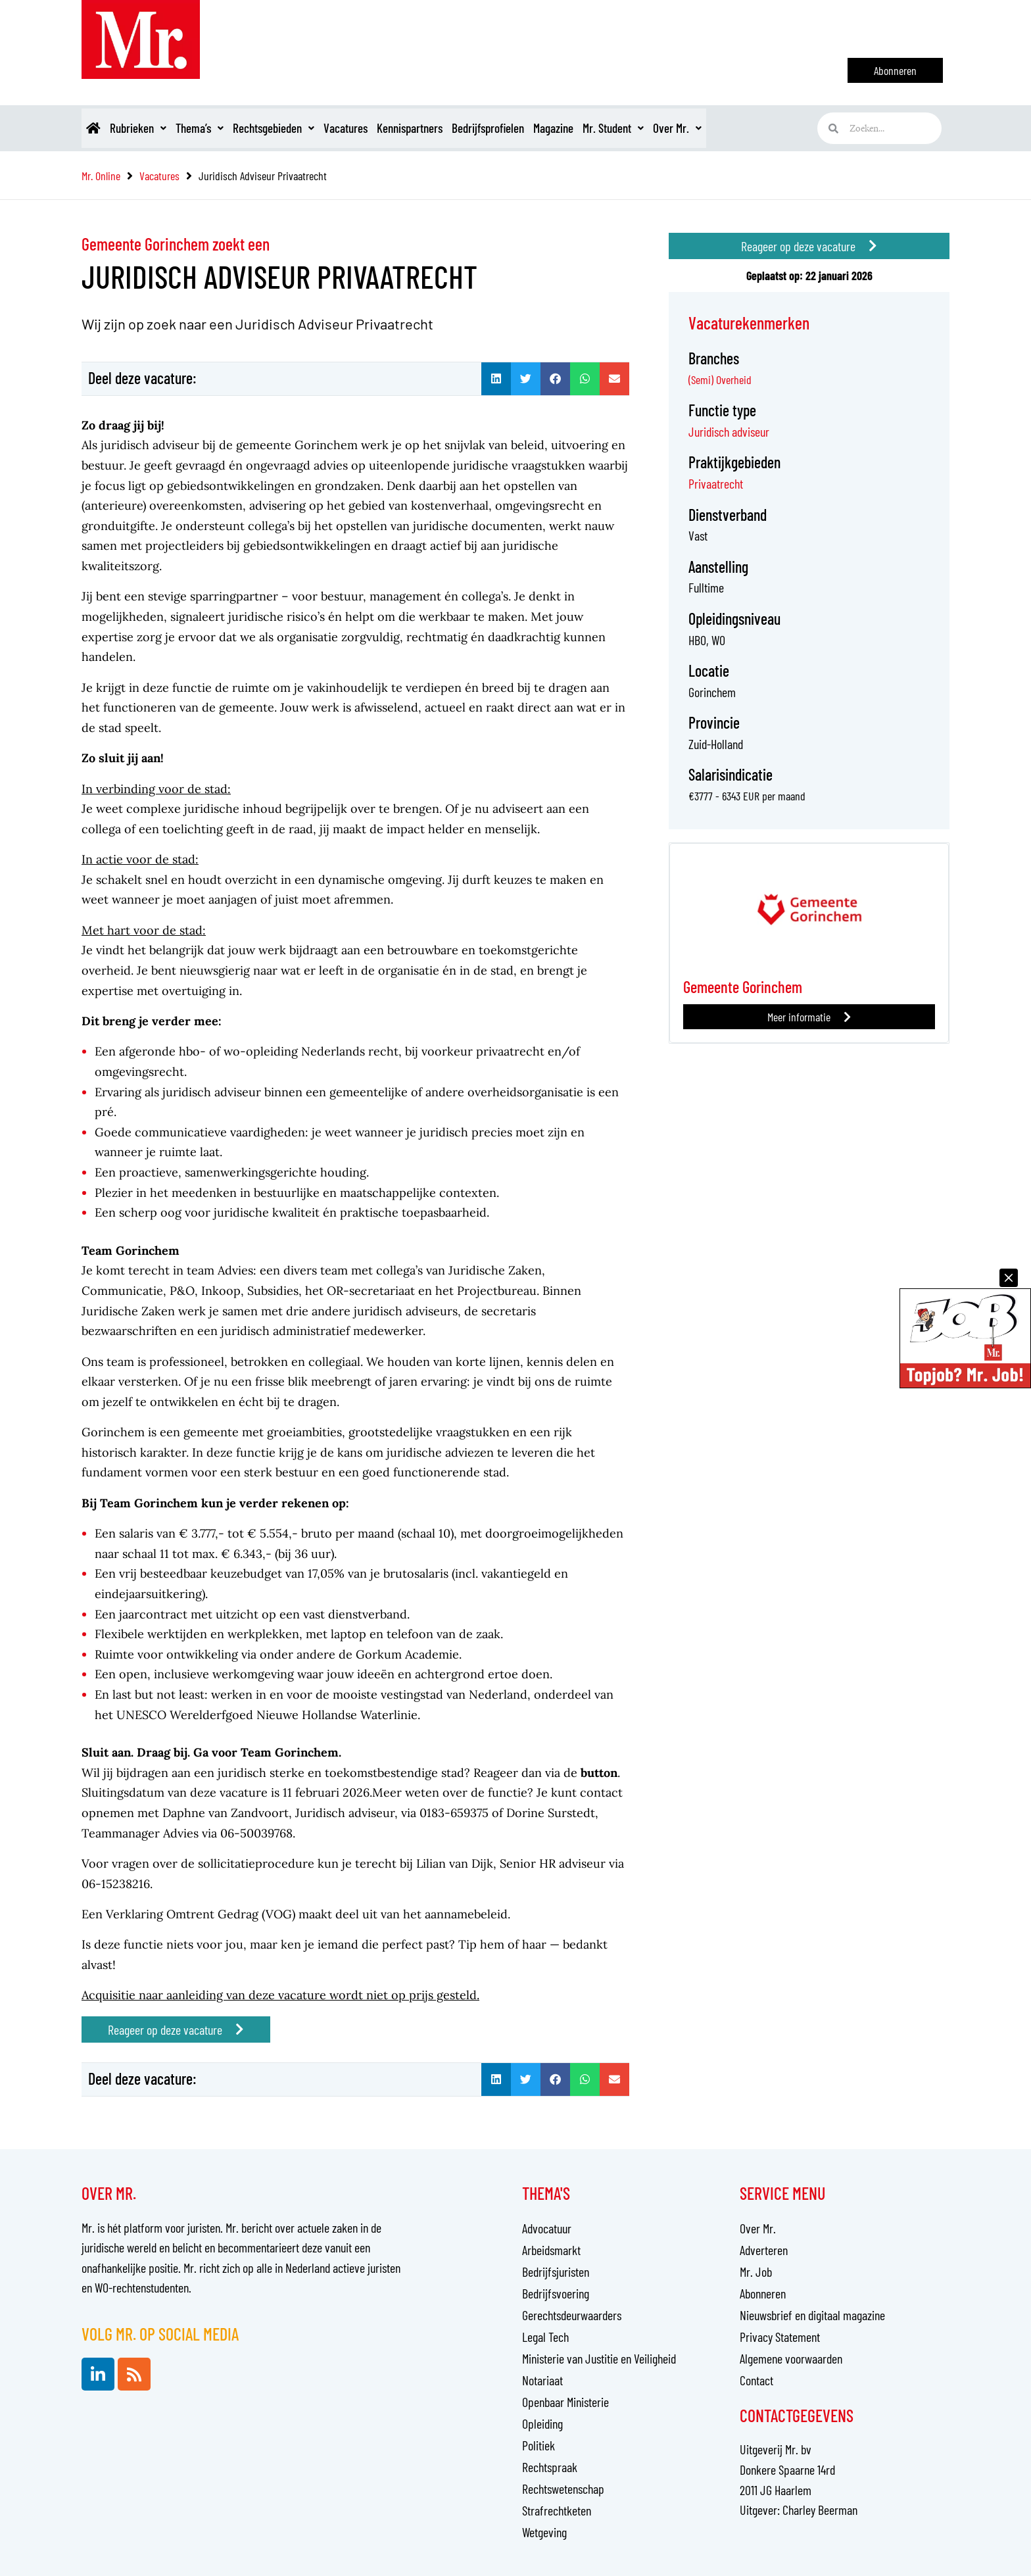  I want to click on Notariaat, so click(542, 2380).